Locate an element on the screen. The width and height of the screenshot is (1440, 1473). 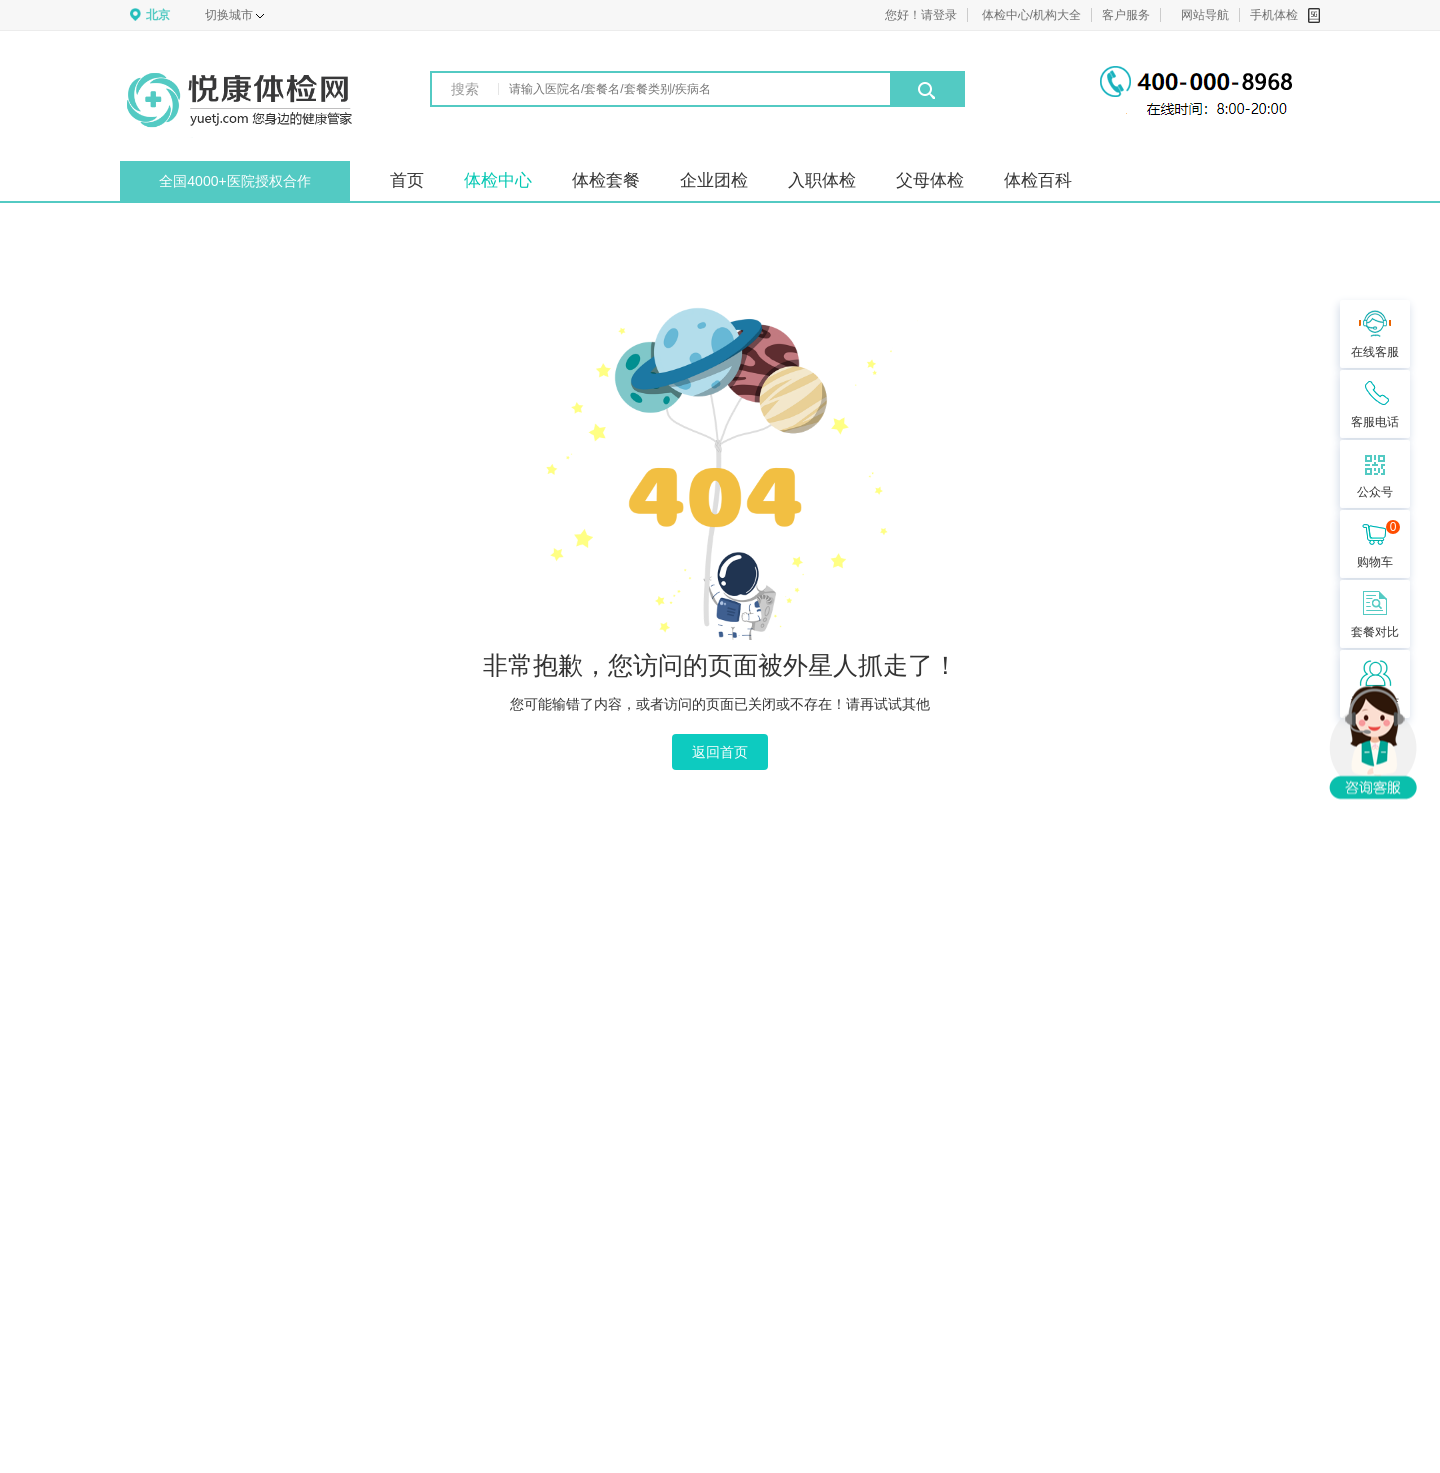
体检中心 is located at coordinates (498, 180).